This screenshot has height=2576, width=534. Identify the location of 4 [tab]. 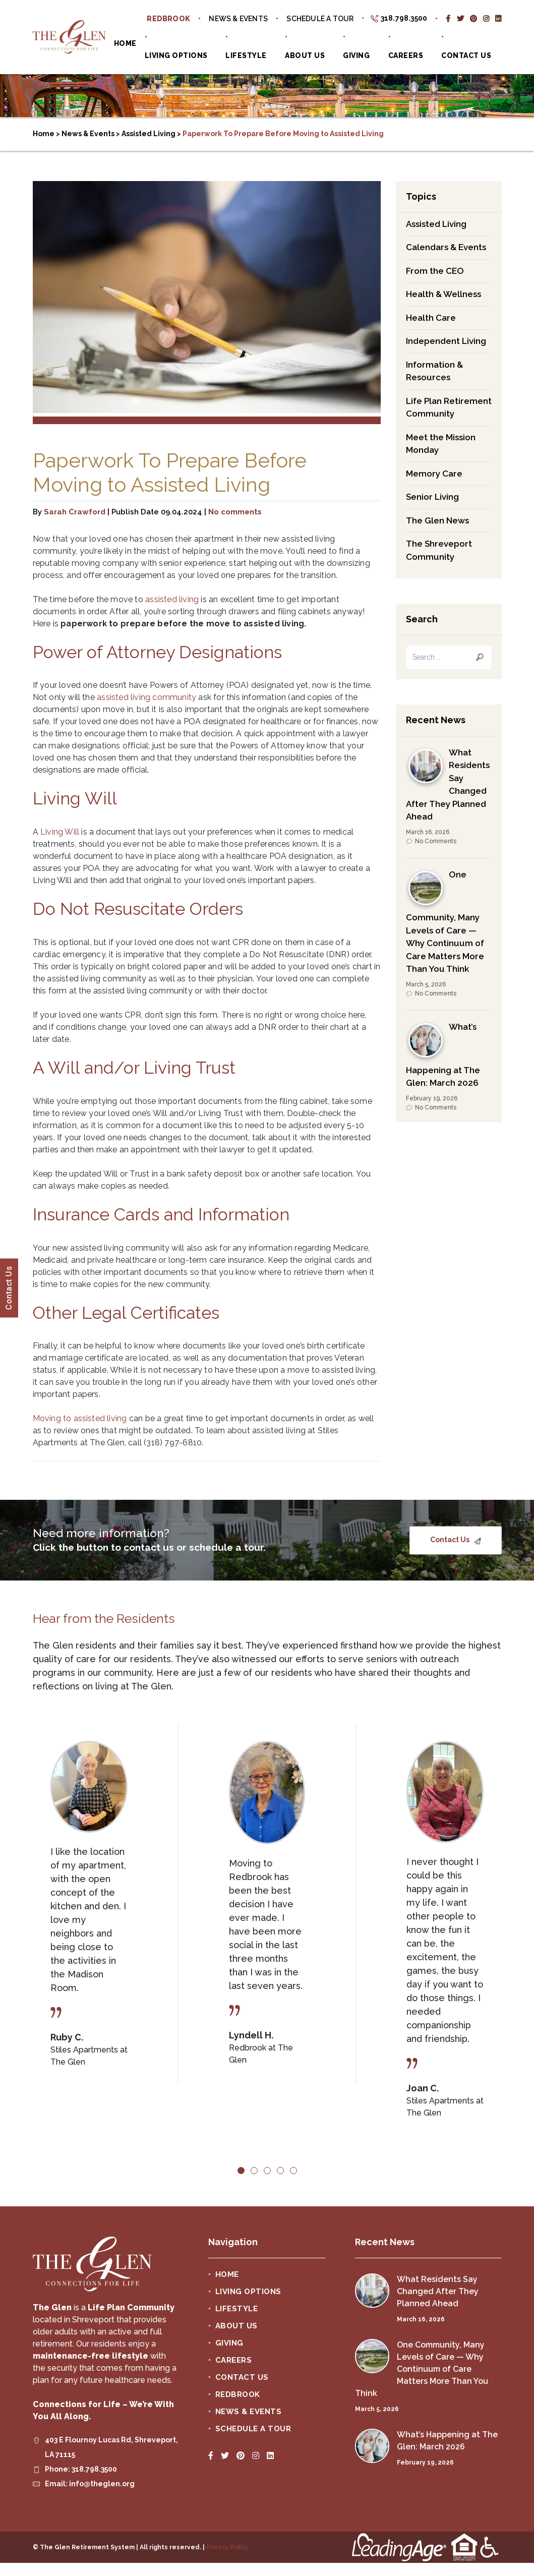
(280, 2170).